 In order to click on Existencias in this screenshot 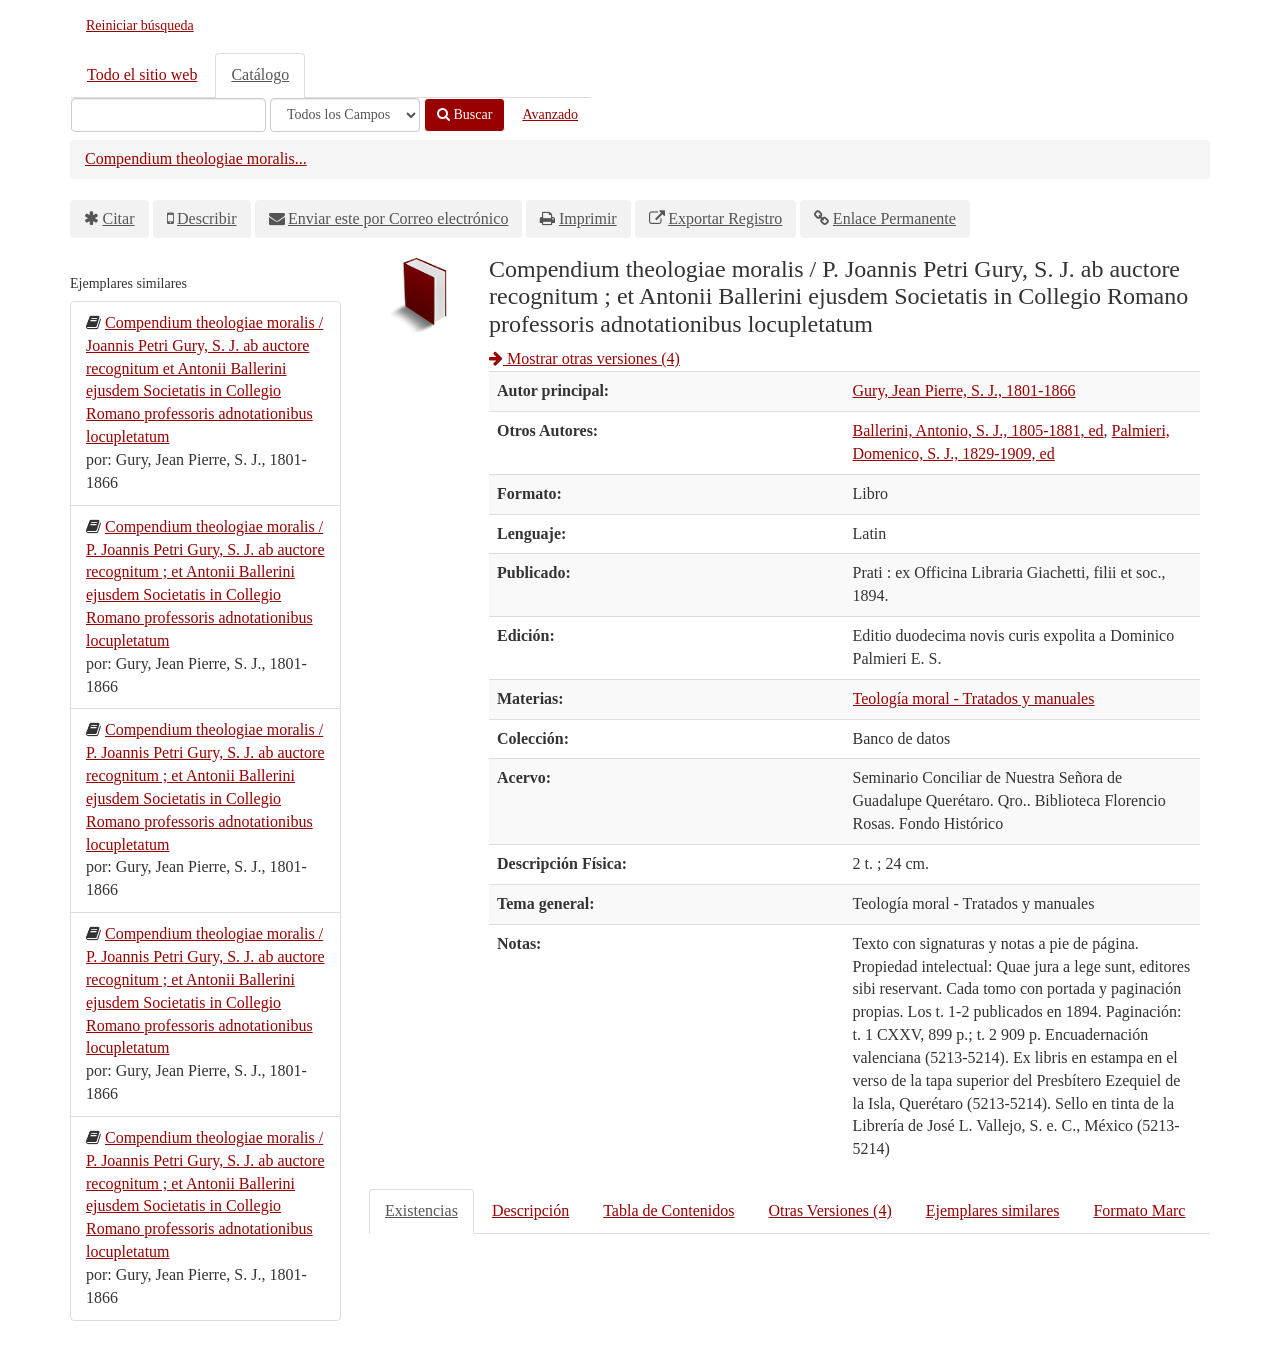, I will do `click(421, 1210)`.